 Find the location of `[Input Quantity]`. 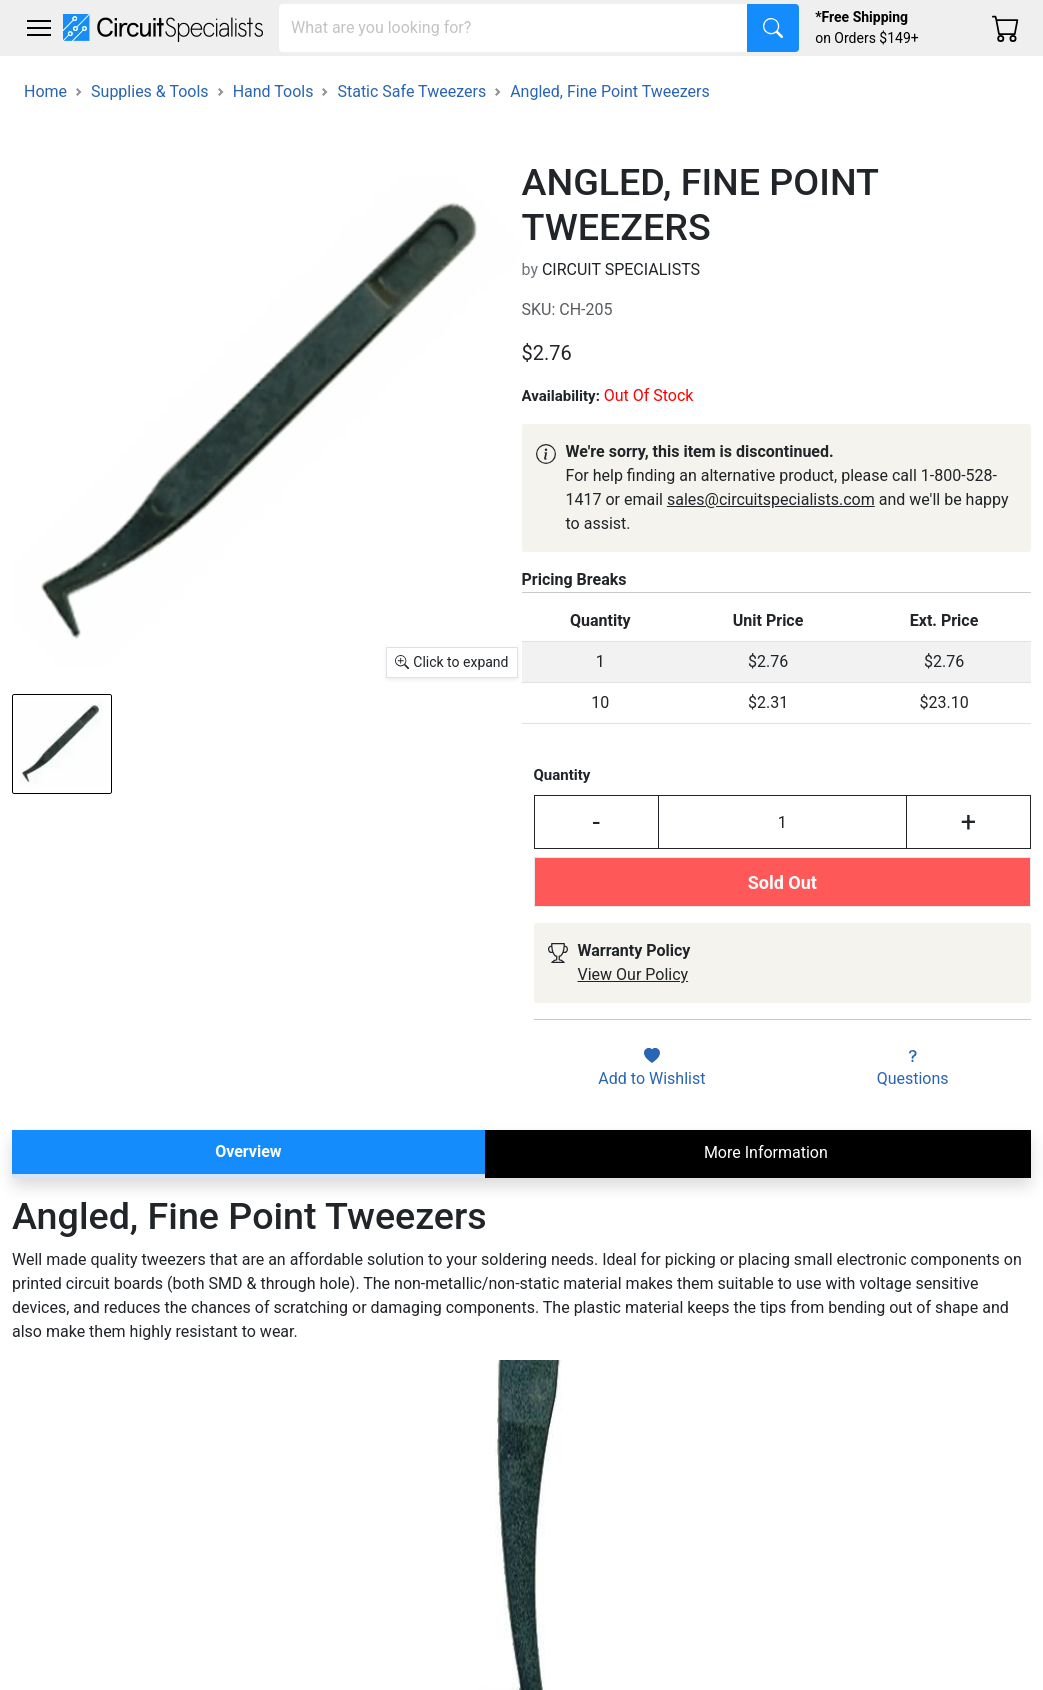

[Input Quantity] is located at coordinates (782, 822).